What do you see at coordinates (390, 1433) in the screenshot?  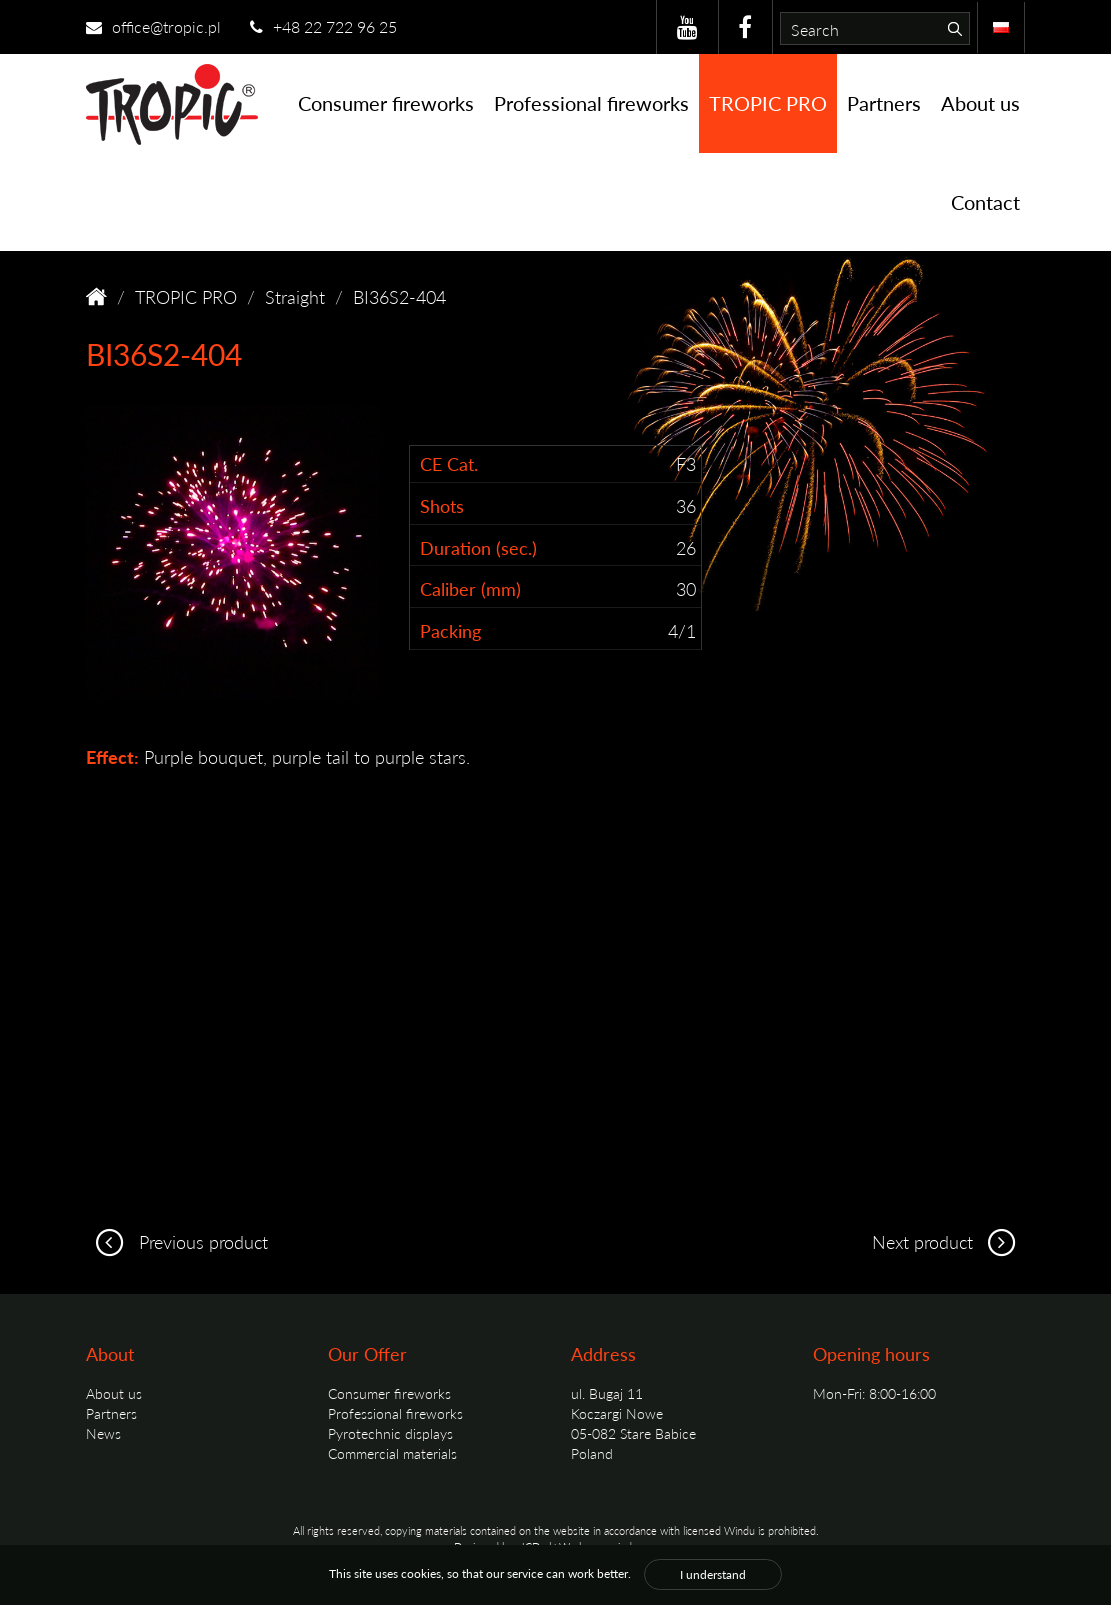 I see `Pyrotechnic displays` at bounding box center [390, 1433].